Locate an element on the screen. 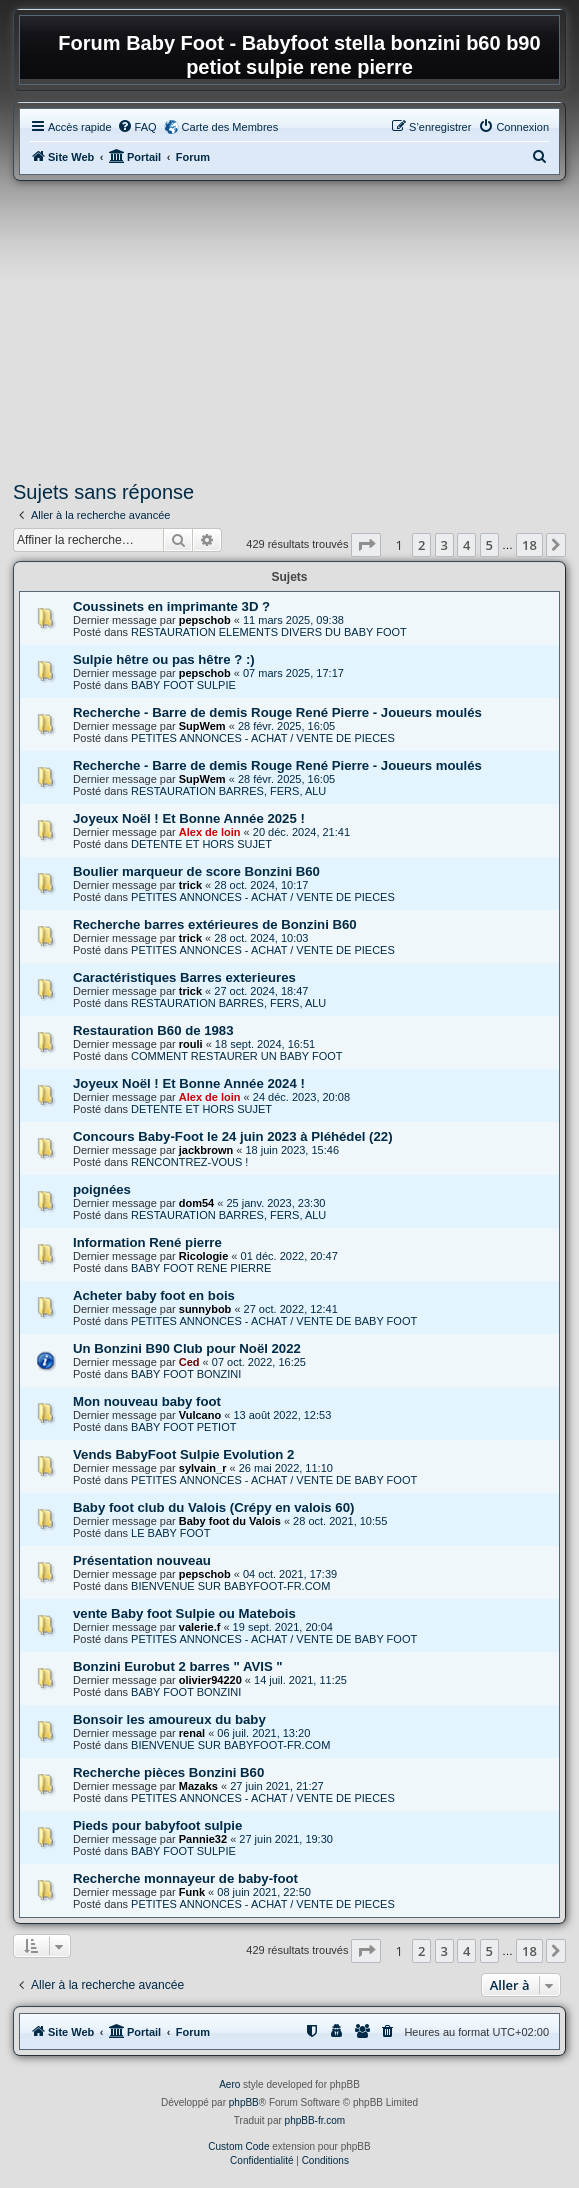  18 sept. 2024, 16:51 is located at coordinates (265, 1044).